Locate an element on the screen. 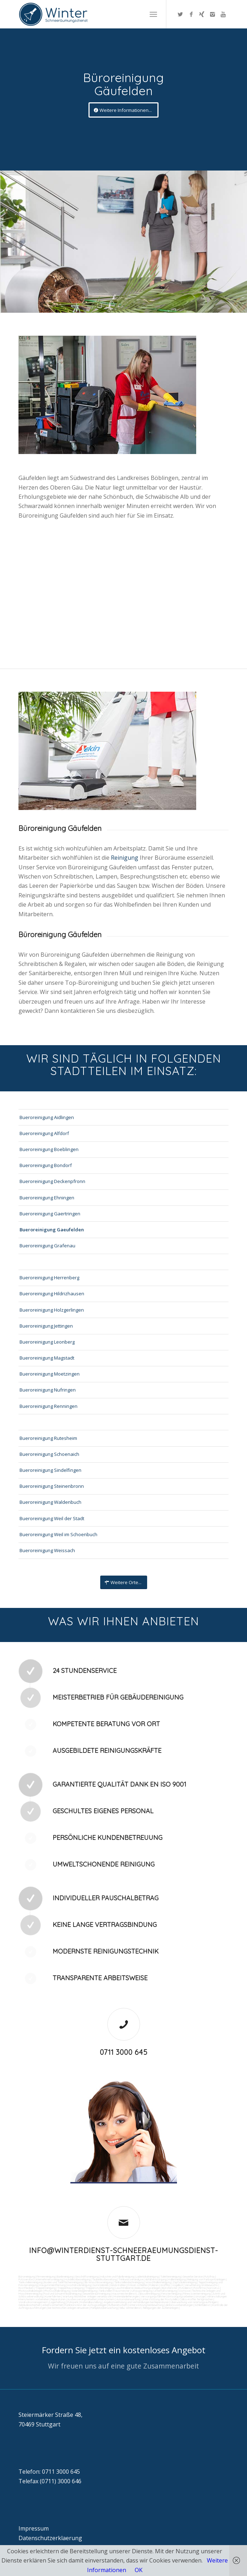  Bueroreinigung Bondorf is located at coordinates (46, 1165).